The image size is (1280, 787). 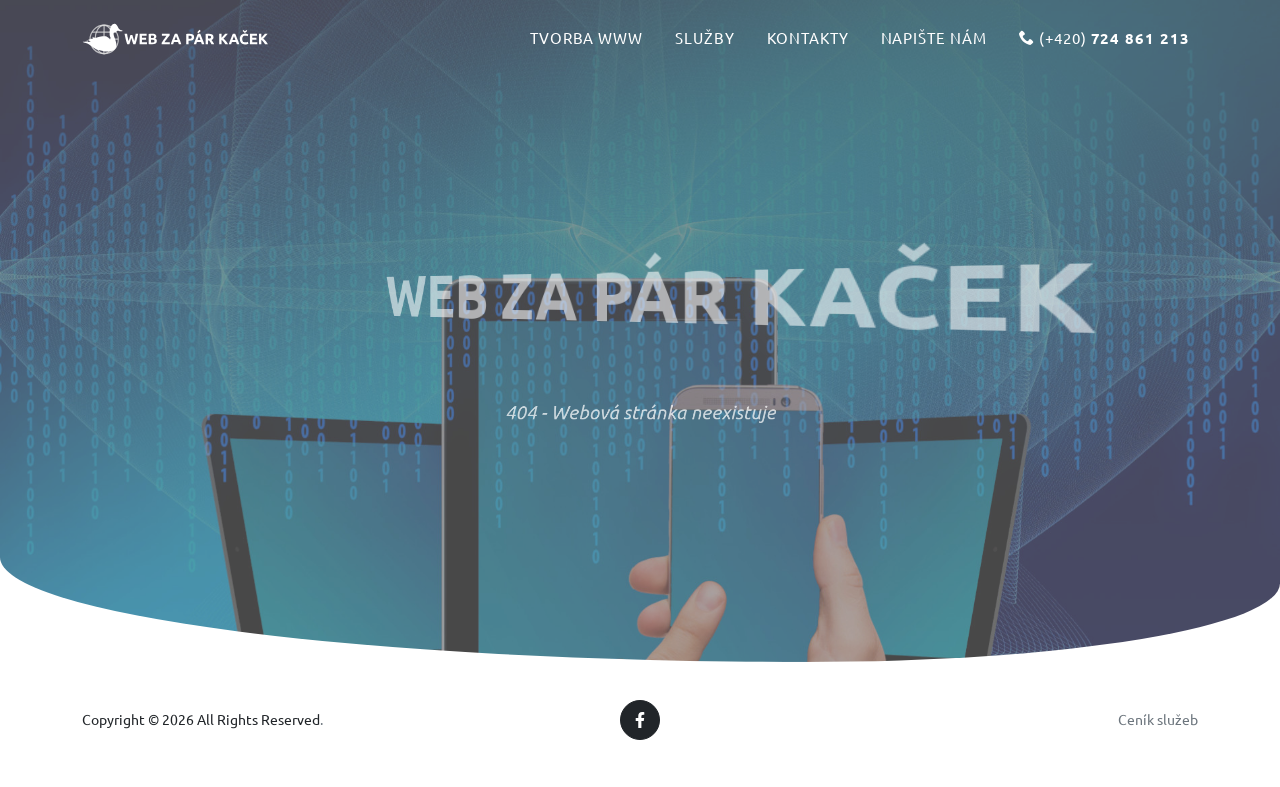 What do you see at coordinates (808, 46) in the screenshot?
I see `Kontakty` at bounding box center [808, 46].